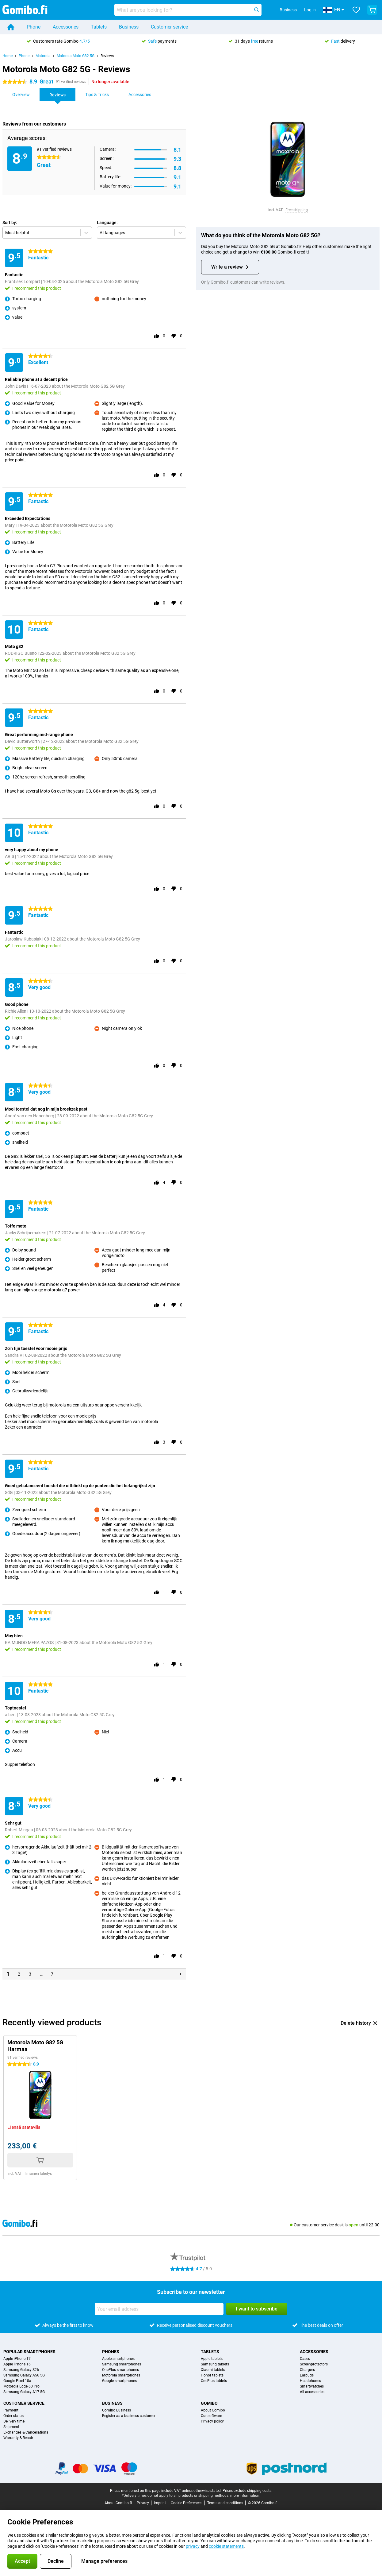 The height and width of the screenshot is (2576, 382). What do you see at coordinates (18, 2438) in the screenshot?
I see `Warranty & Repair` at bounding box center [18, 2438].